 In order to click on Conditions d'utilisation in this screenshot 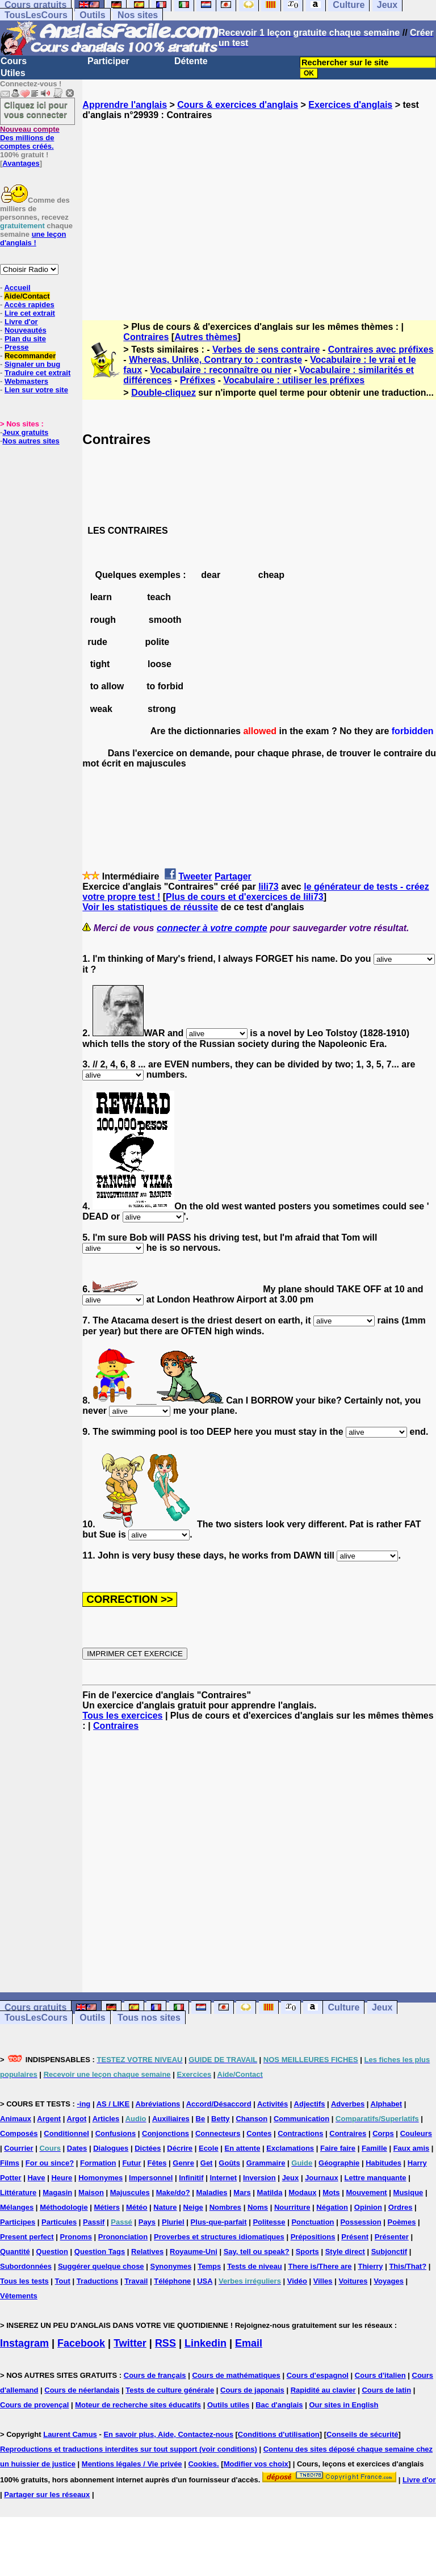, I will do `click(279, 2434)`.